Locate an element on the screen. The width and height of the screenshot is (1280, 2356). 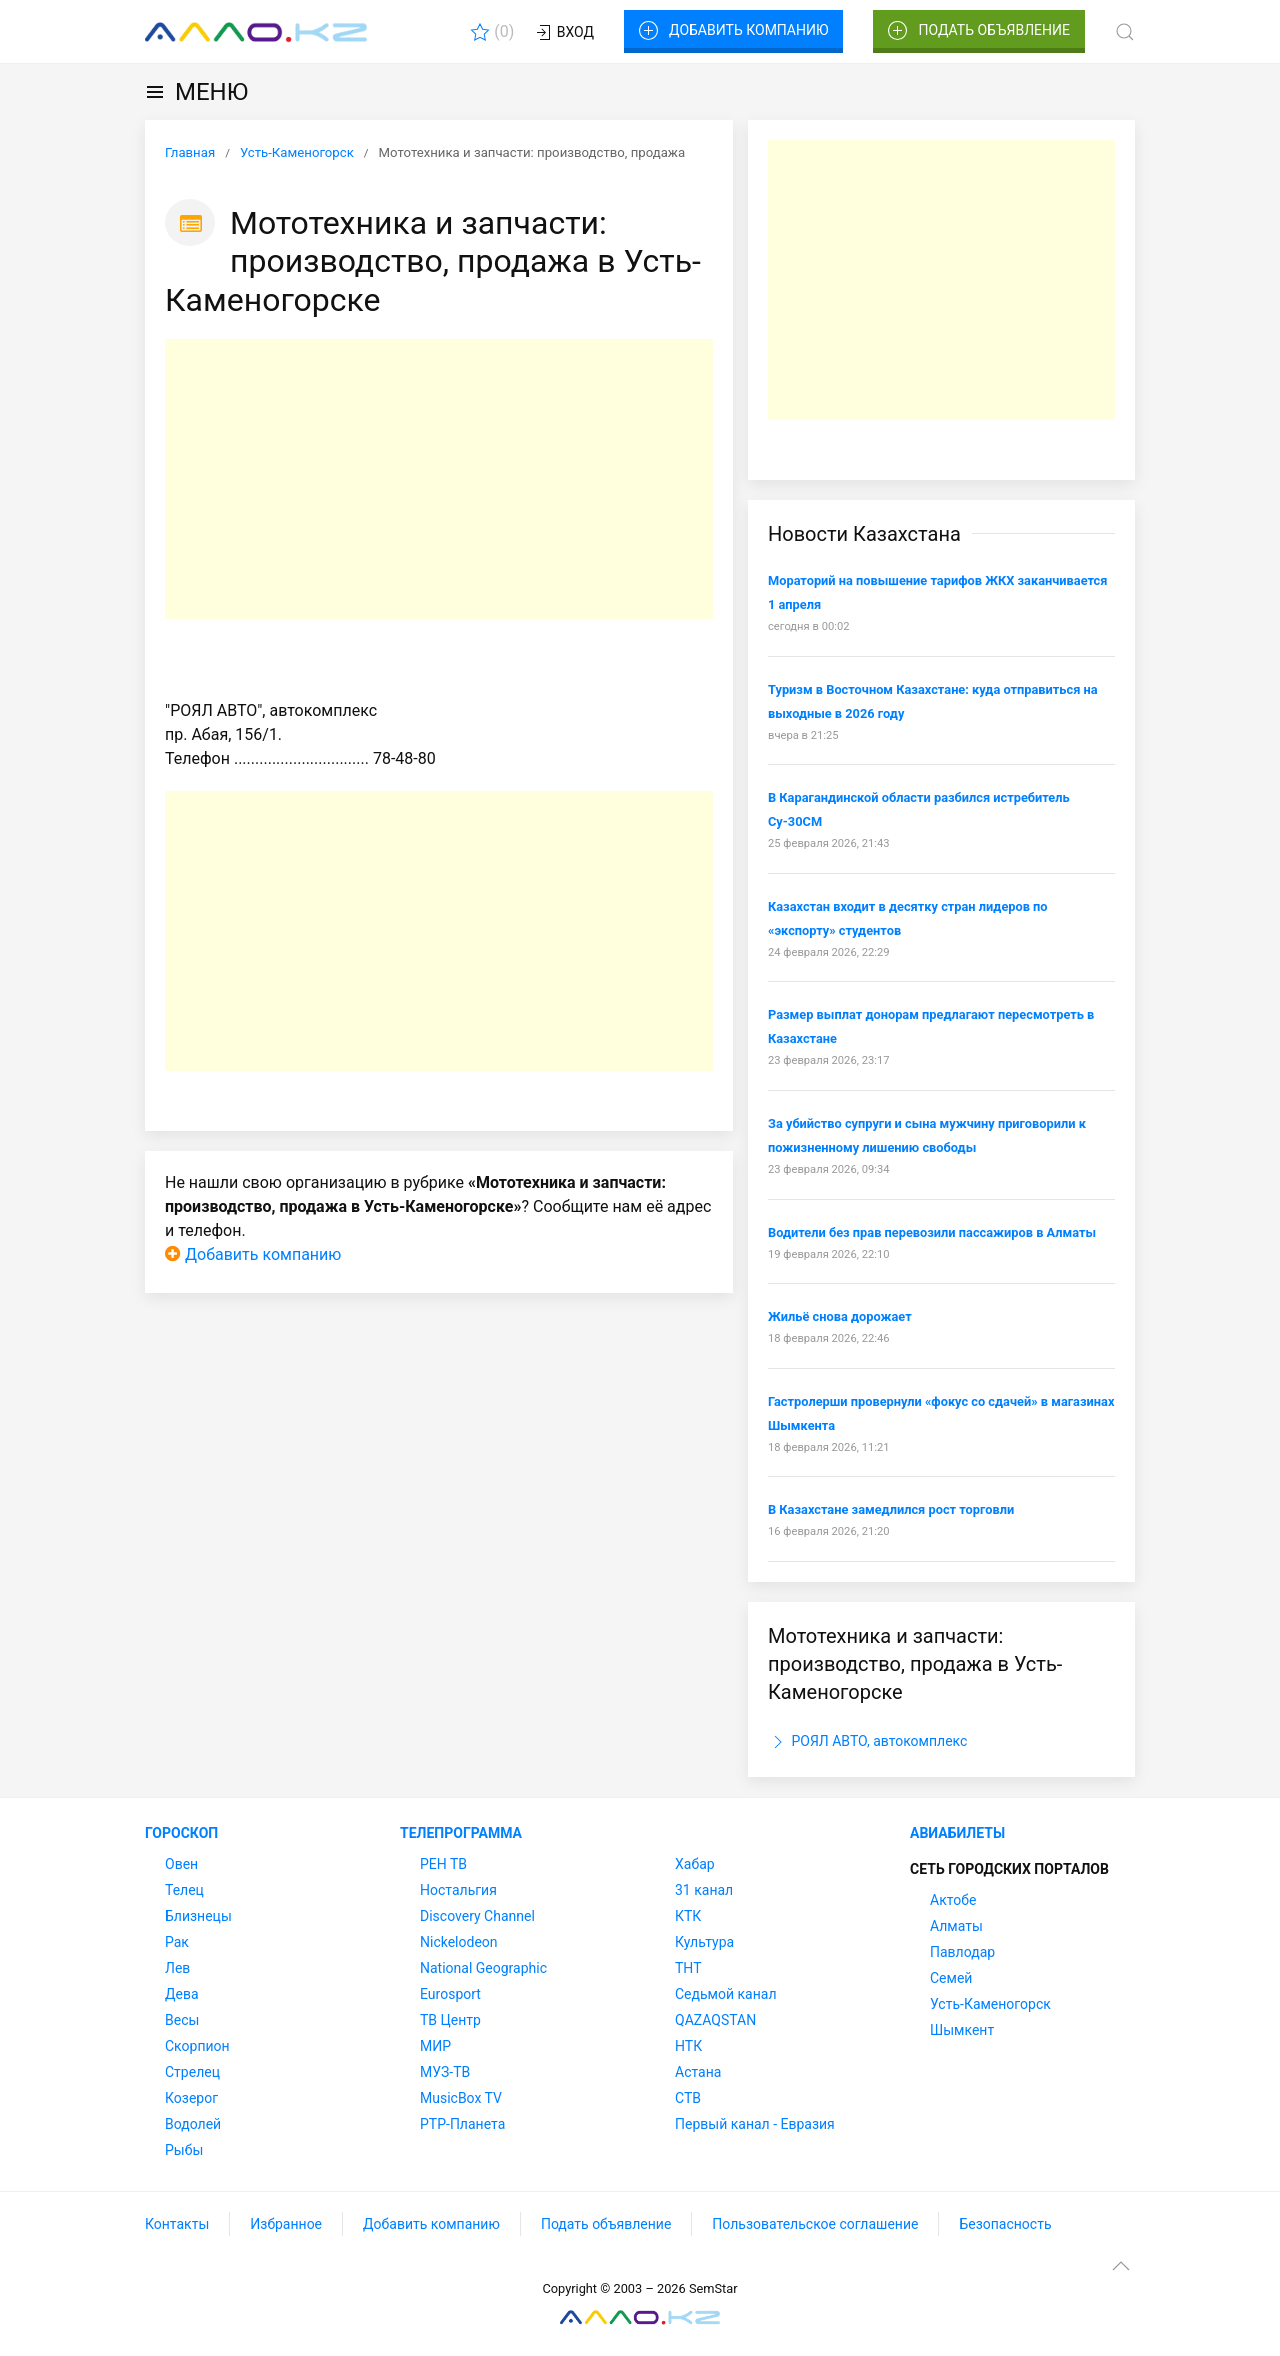
Водители без прав перевозили пассажиров в Алматы is located at coordinates (932, 1232).